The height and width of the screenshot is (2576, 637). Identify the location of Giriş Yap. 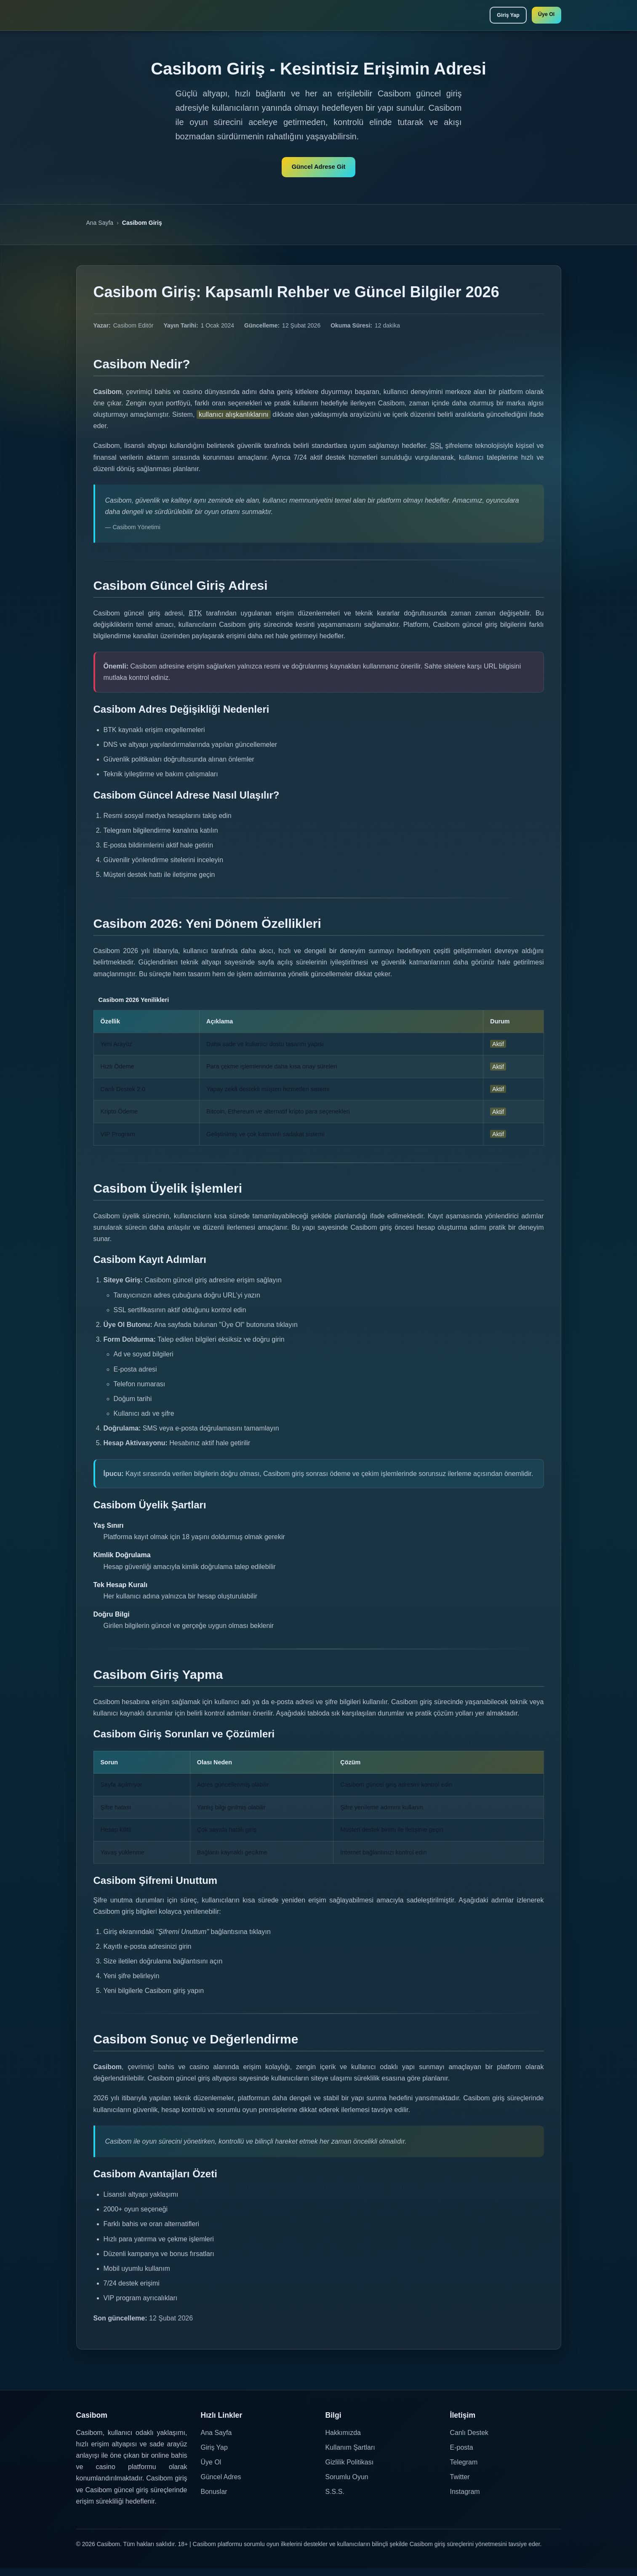
(498, 16).